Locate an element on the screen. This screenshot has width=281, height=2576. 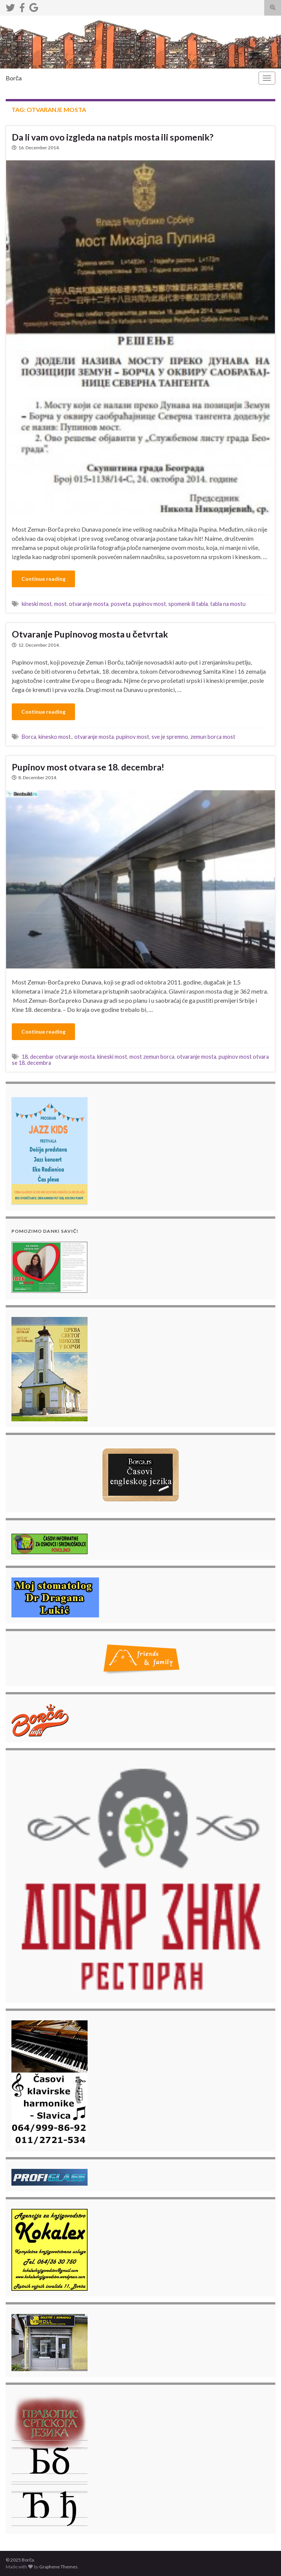
Borca is located at coordinates (29, 736).